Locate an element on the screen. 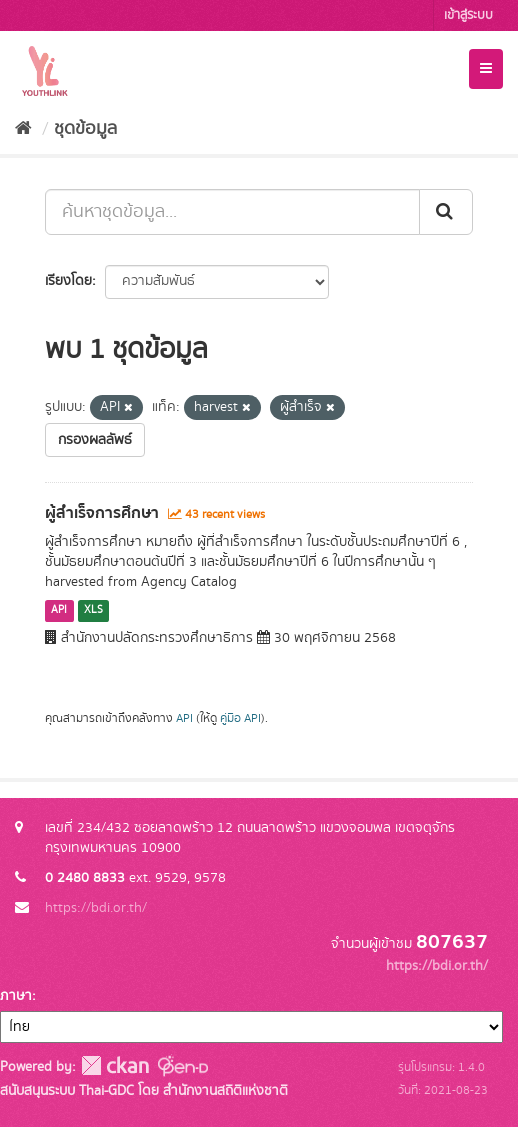 The width and height of the screenshot is (518, 1127). เข้าสู่ระบบ is located at coordinates (468, 15).